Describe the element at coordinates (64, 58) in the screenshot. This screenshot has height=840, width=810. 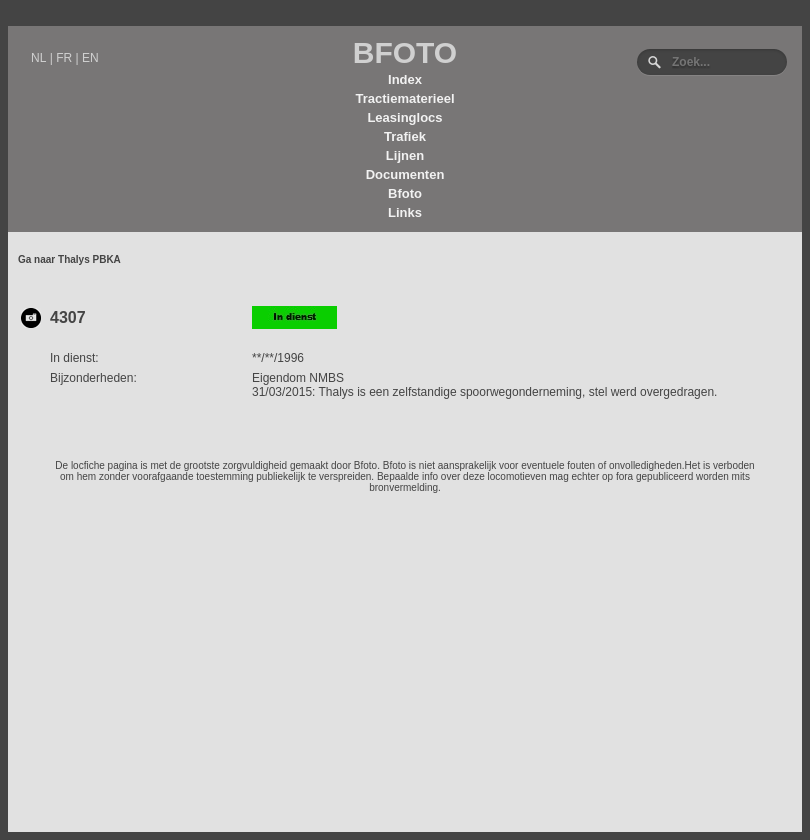
I see `FR` at that location.